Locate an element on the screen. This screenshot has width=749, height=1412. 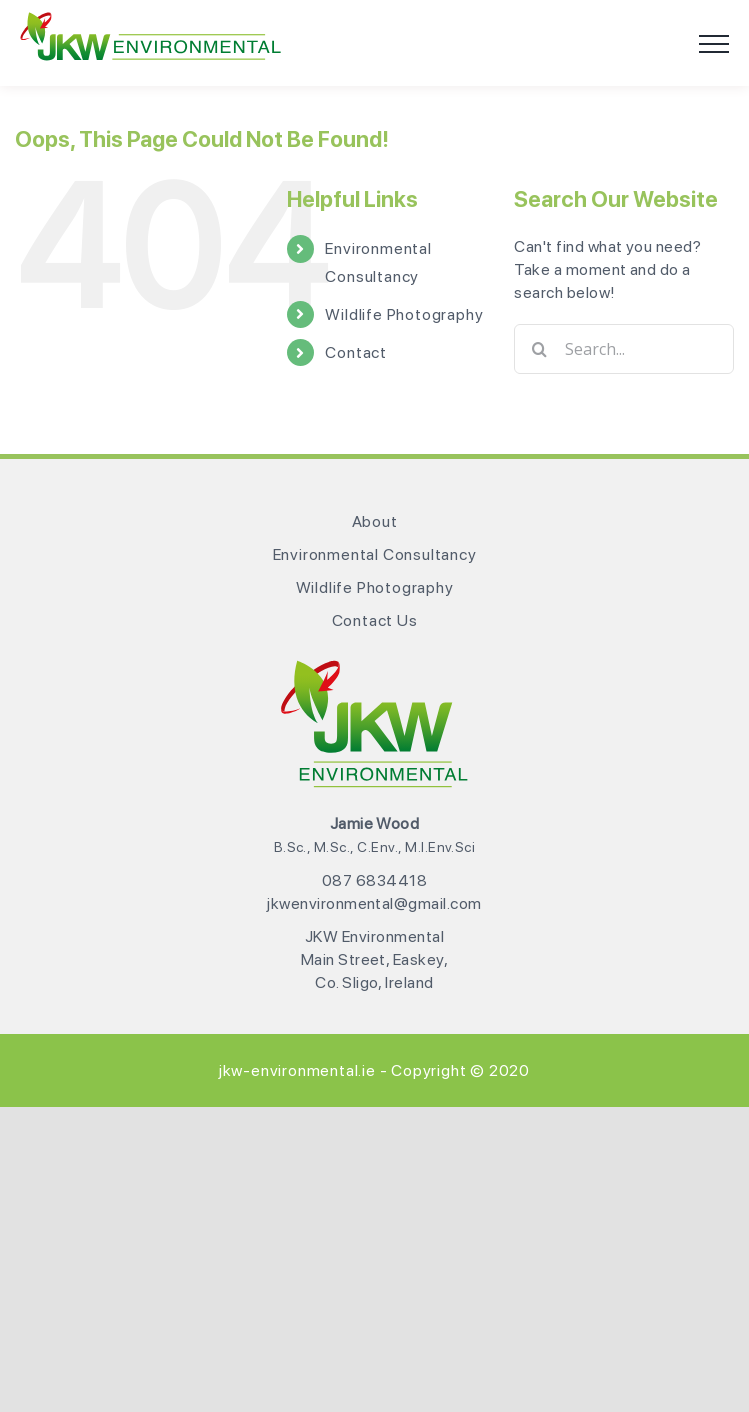
087 6834418 is located at coordinates (374, 880).